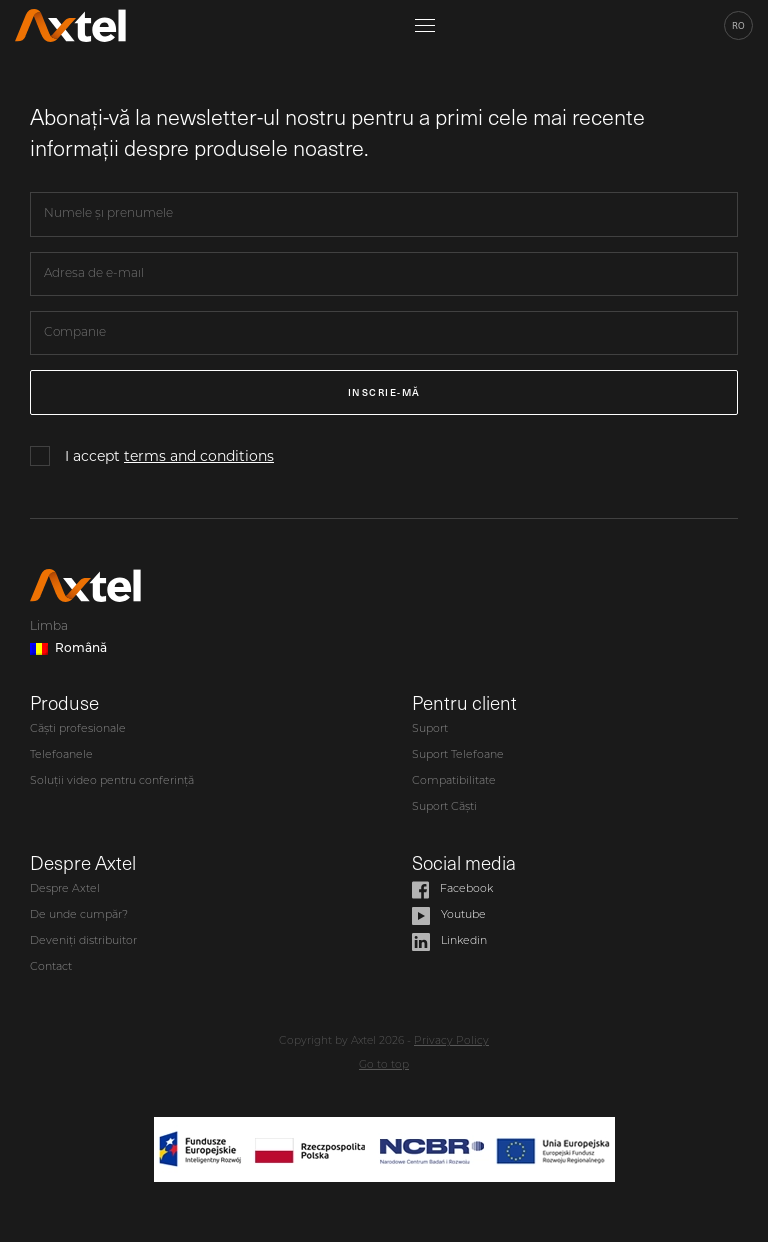  What do you see at coordinates (430, 729) in the screenshot?
I see `Suport` at bounding box center [430, 729].